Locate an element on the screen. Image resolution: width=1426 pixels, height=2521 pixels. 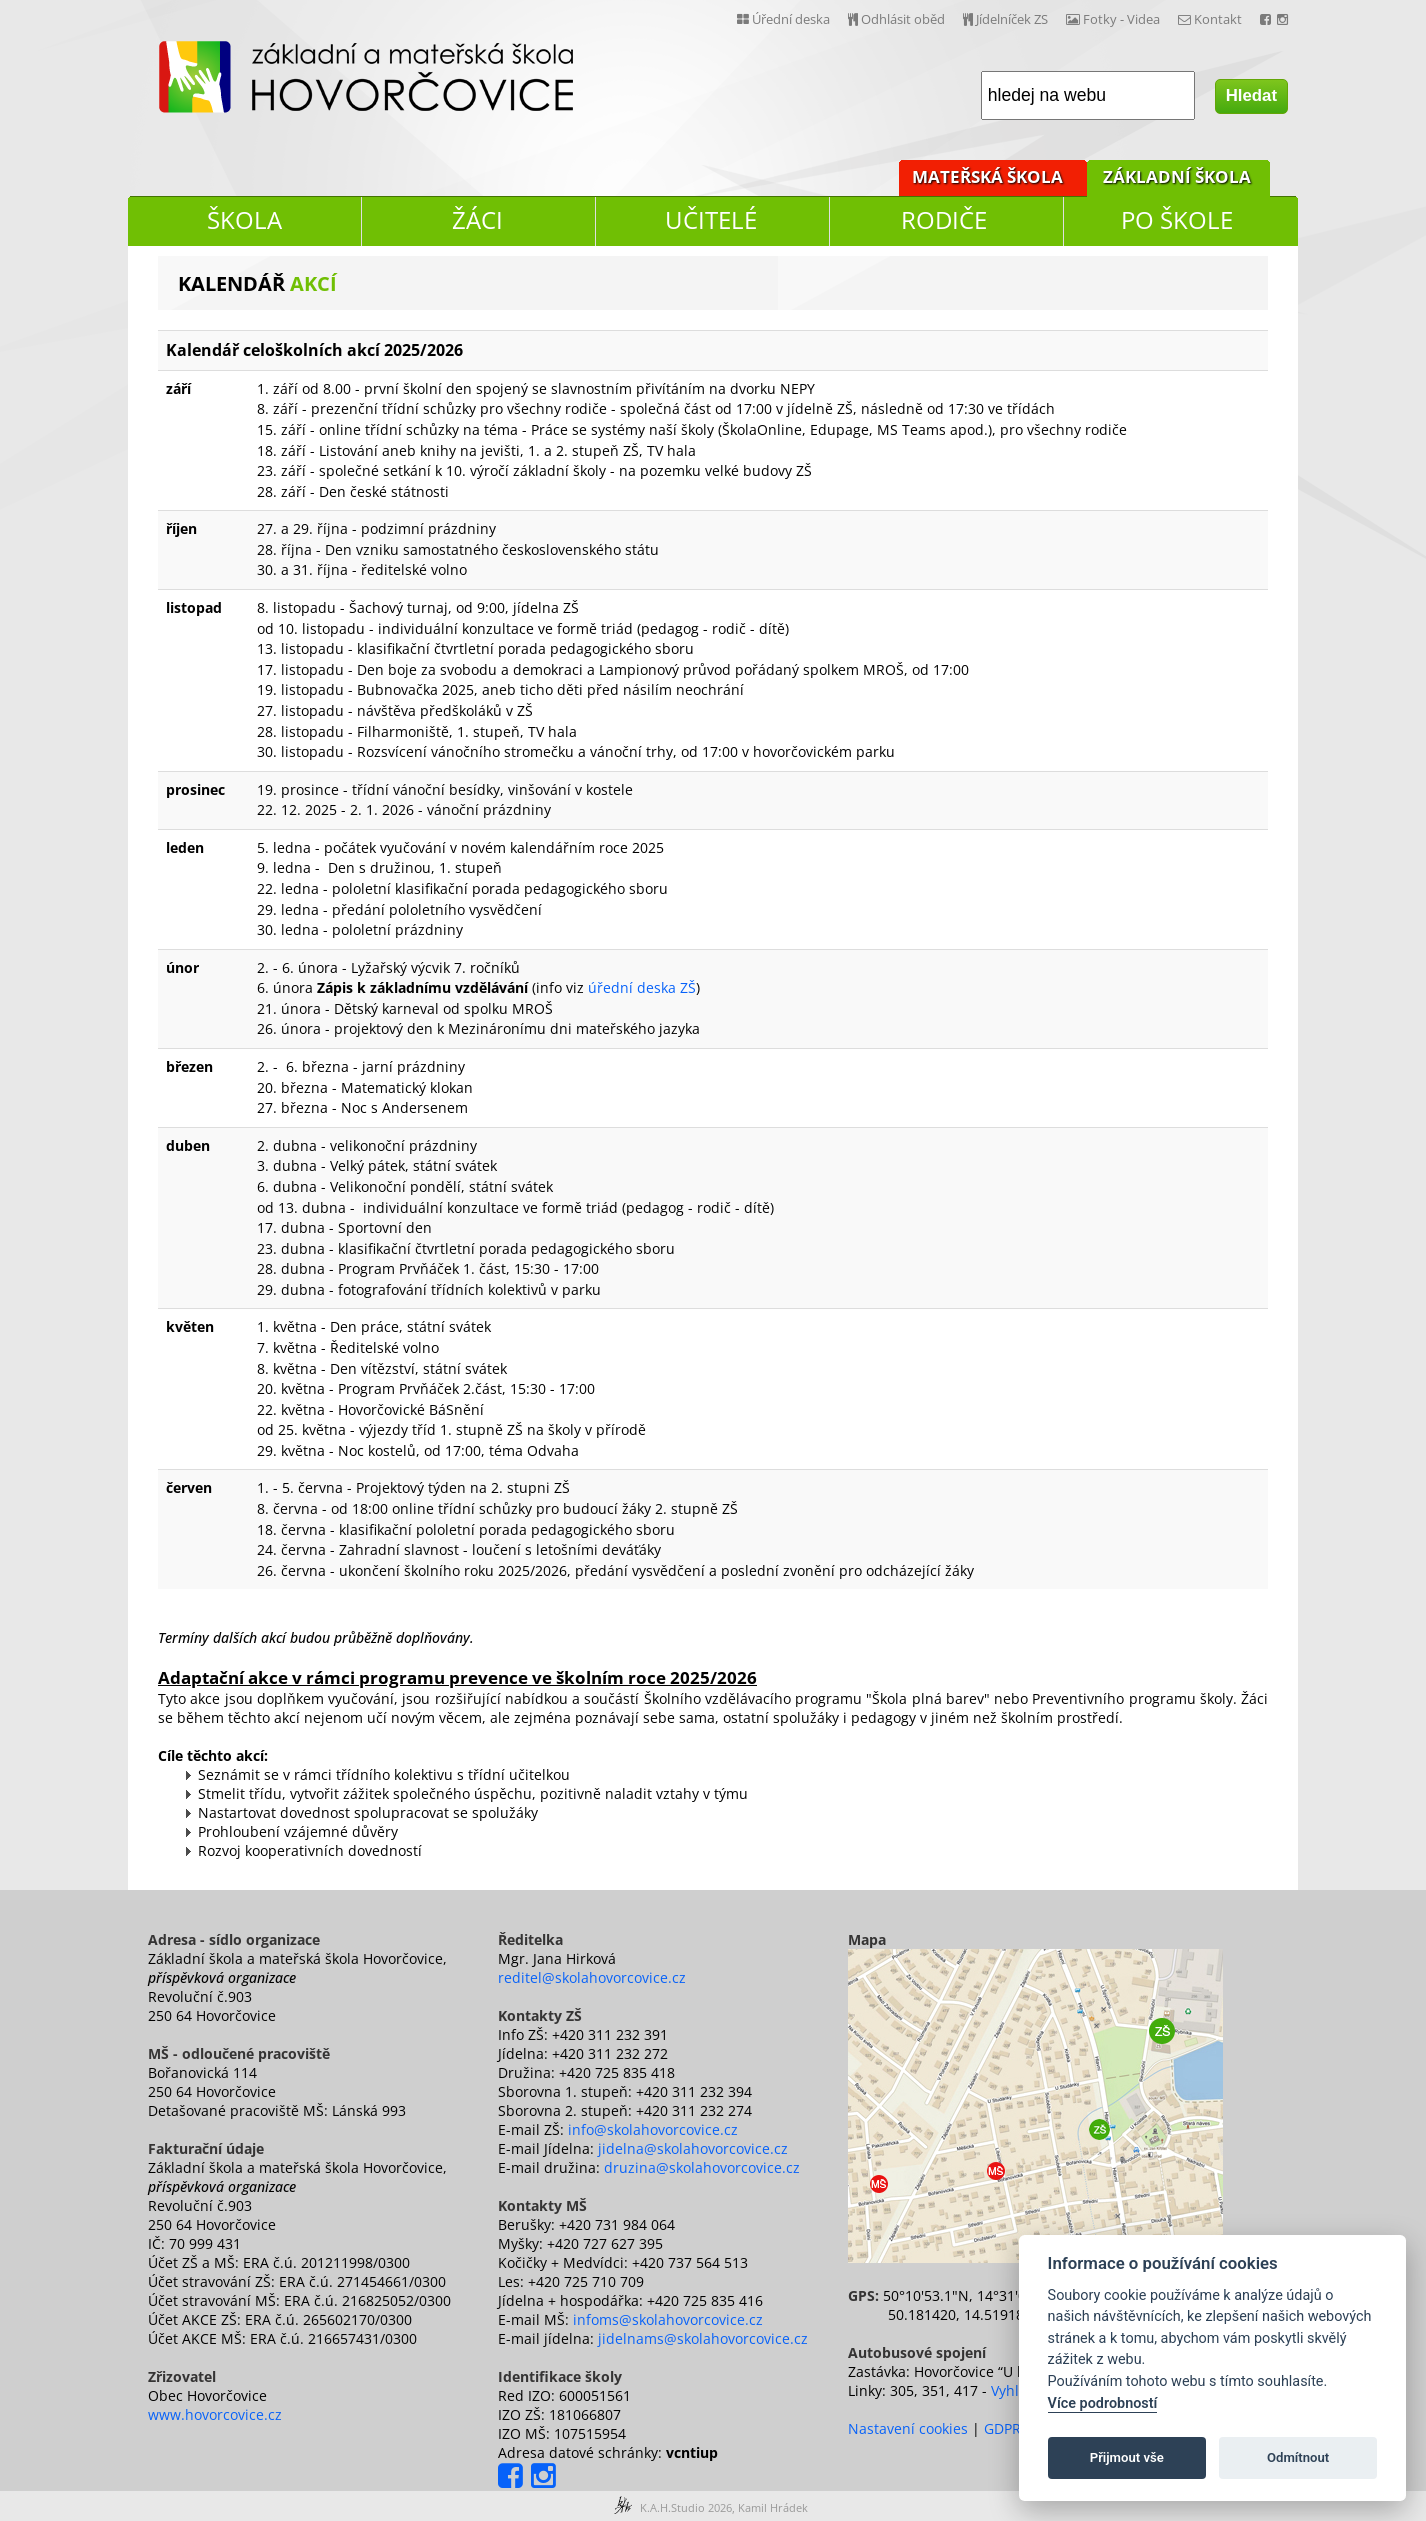
reditel@skolahovorcovice.cz is located at coordinates (592, 1977).